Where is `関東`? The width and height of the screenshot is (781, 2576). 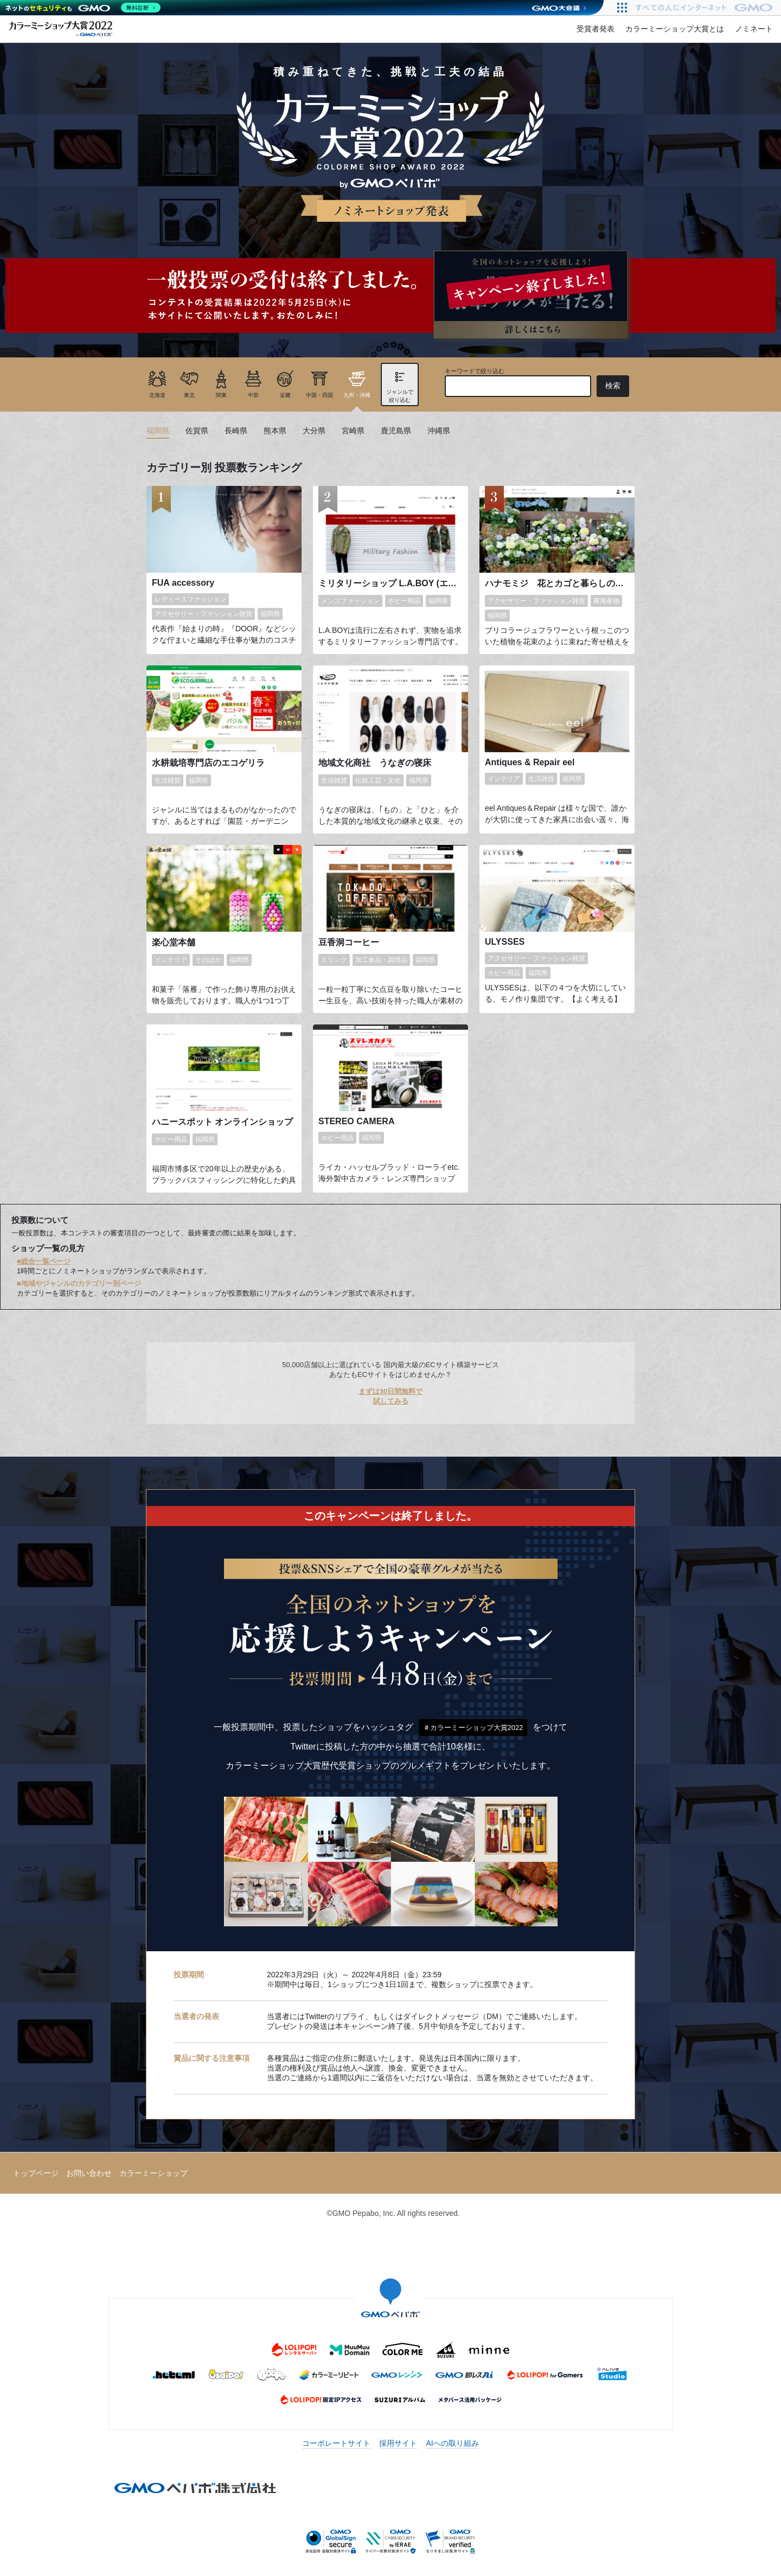 関東 is located at coordinates (221, 395).